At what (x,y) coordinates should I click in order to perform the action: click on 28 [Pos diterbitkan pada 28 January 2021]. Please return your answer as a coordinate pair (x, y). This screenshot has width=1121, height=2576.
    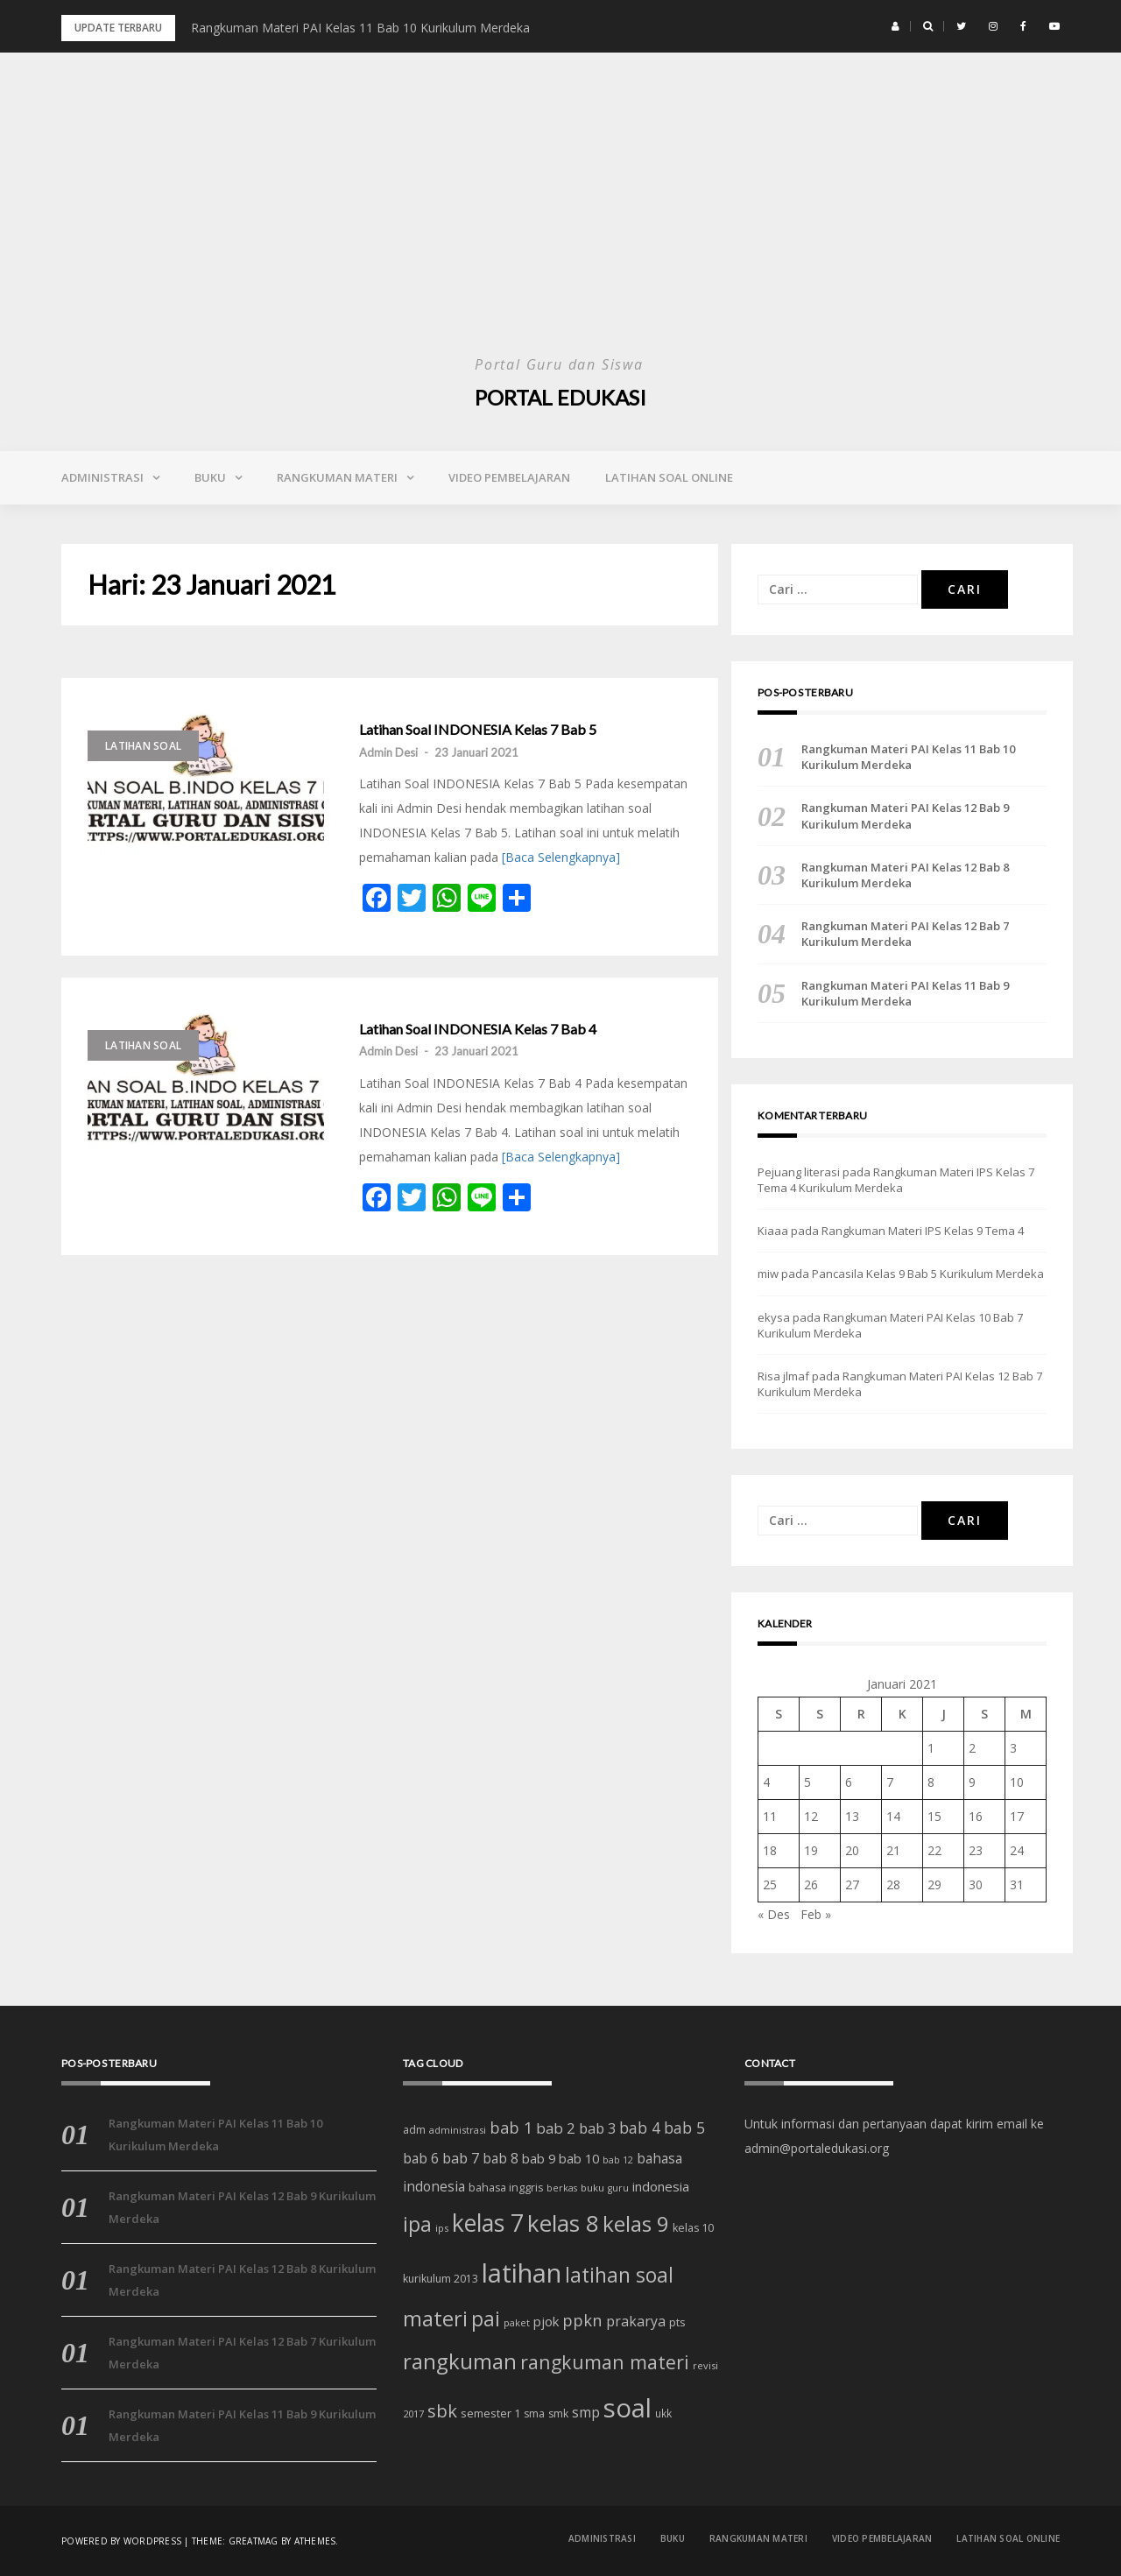
    Looking at the image, I should click on (893, 1884).